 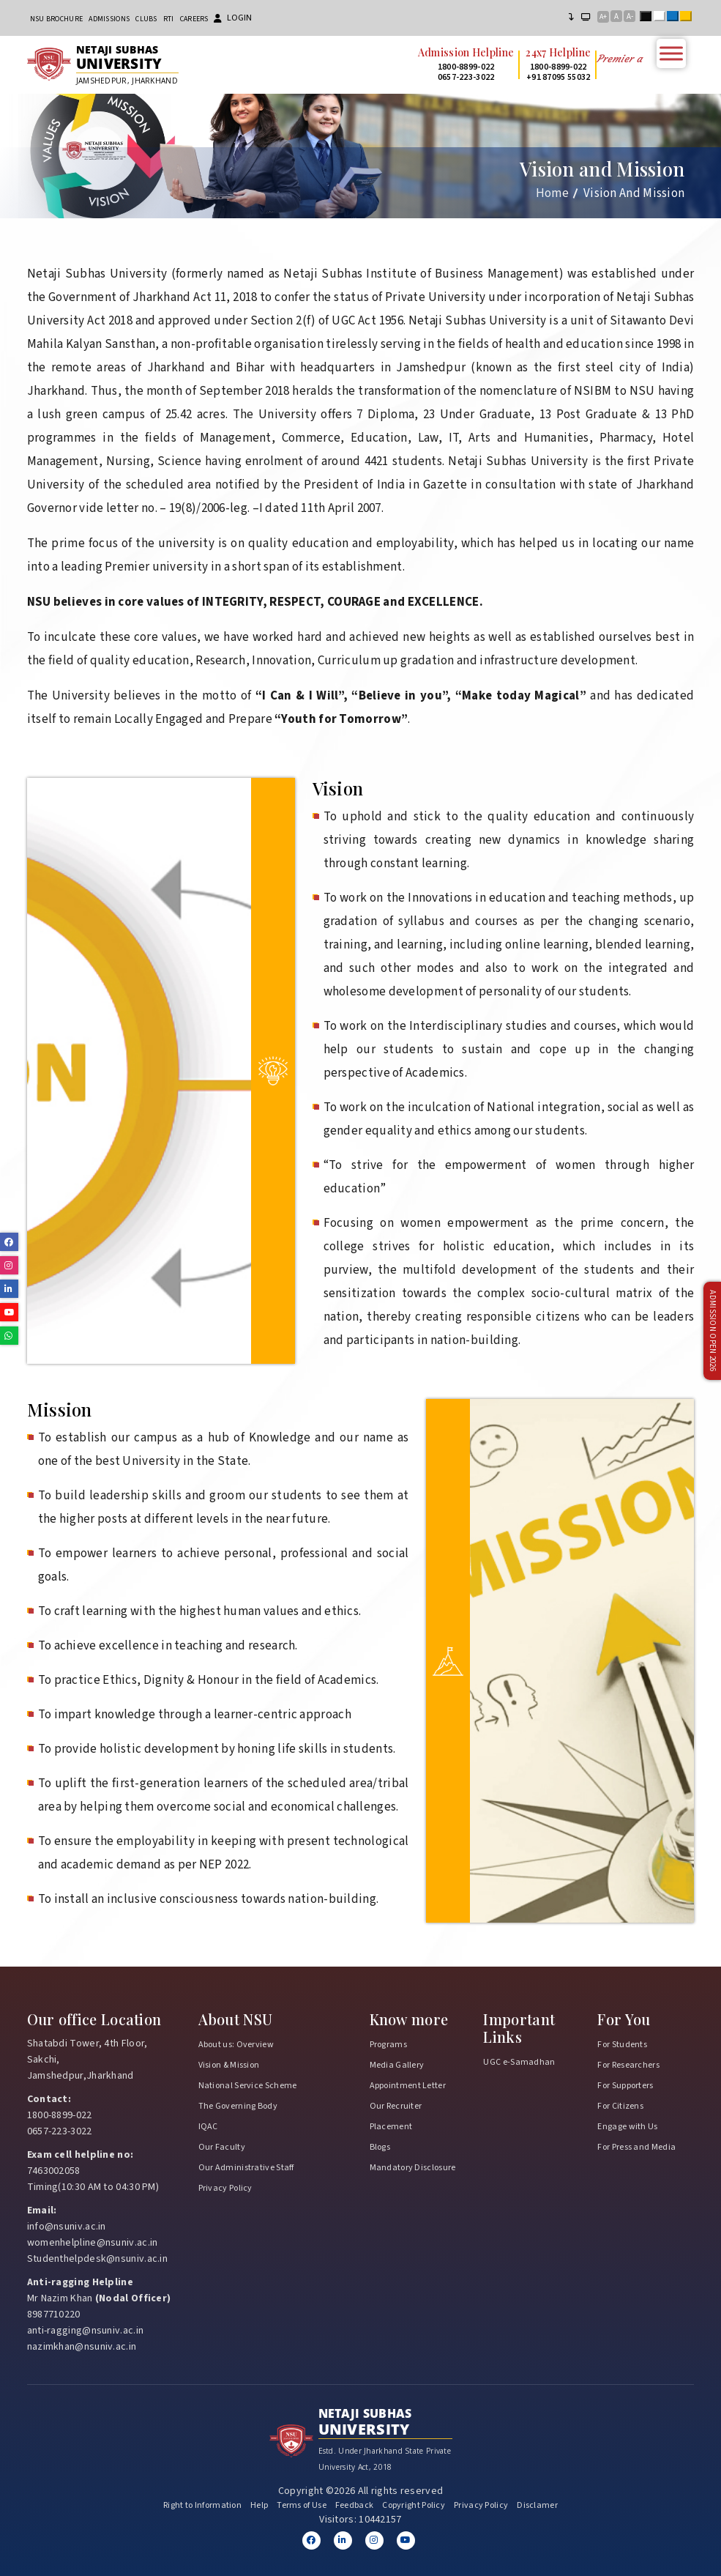 I want to click on [Toggle Menu], so click(x=671, y=53).